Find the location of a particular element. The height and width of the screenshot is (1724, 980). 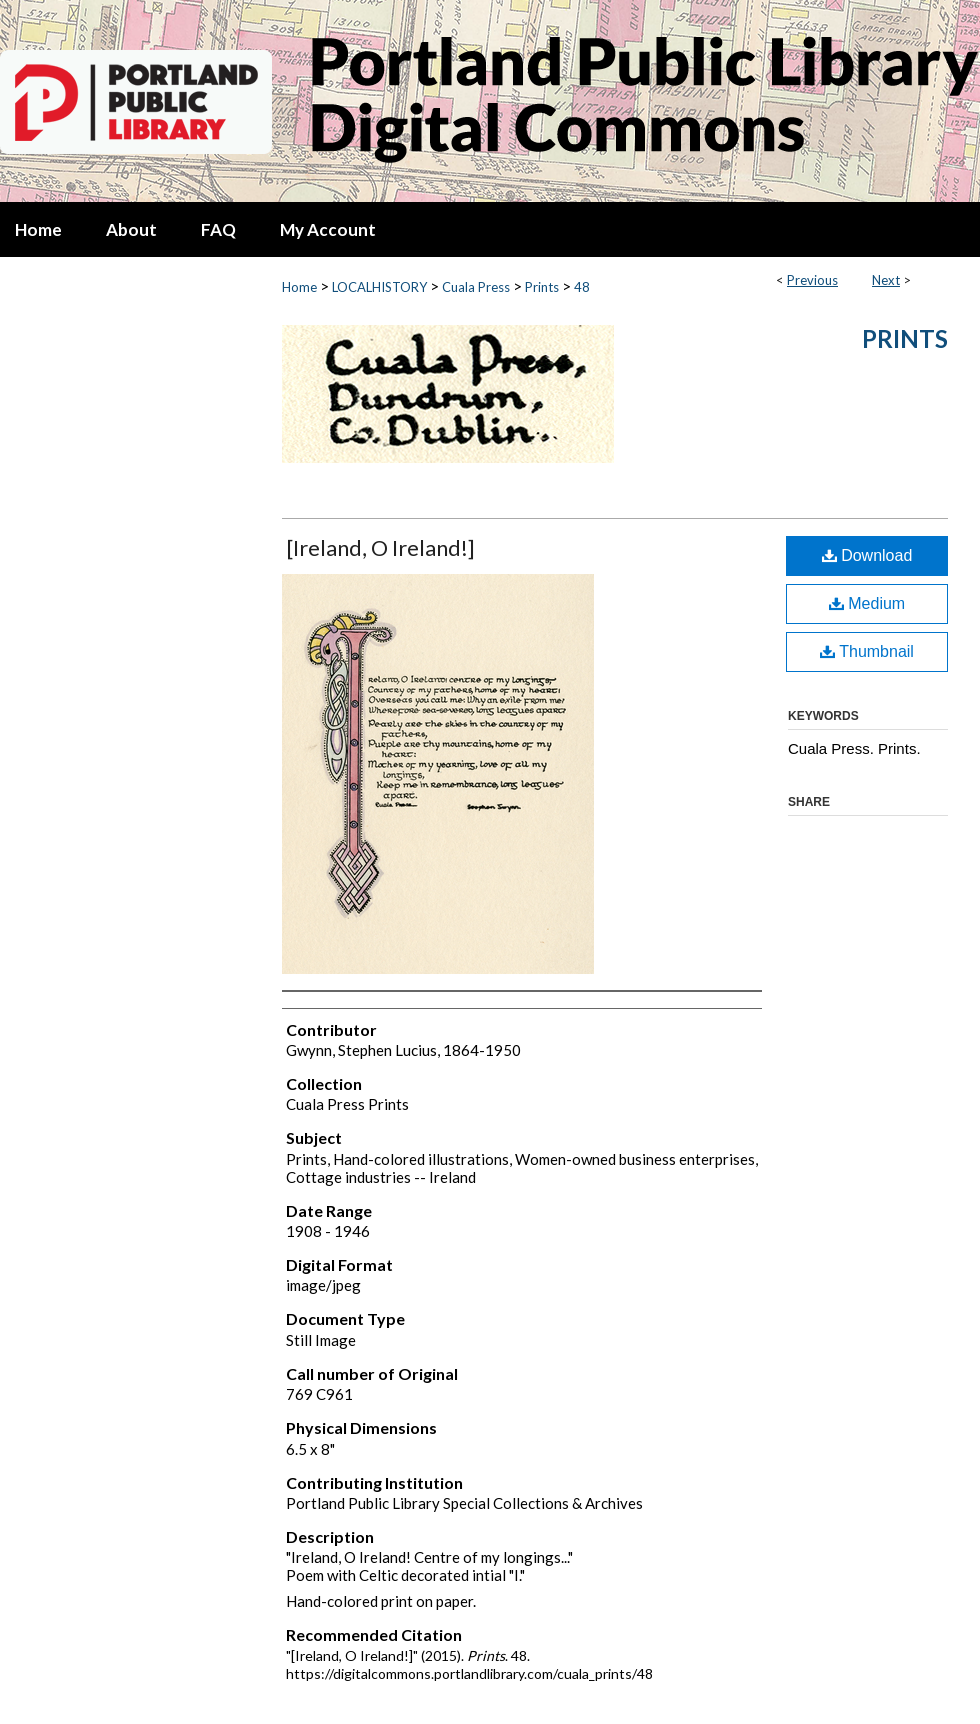

Previous is located at coordinates (812, 280).